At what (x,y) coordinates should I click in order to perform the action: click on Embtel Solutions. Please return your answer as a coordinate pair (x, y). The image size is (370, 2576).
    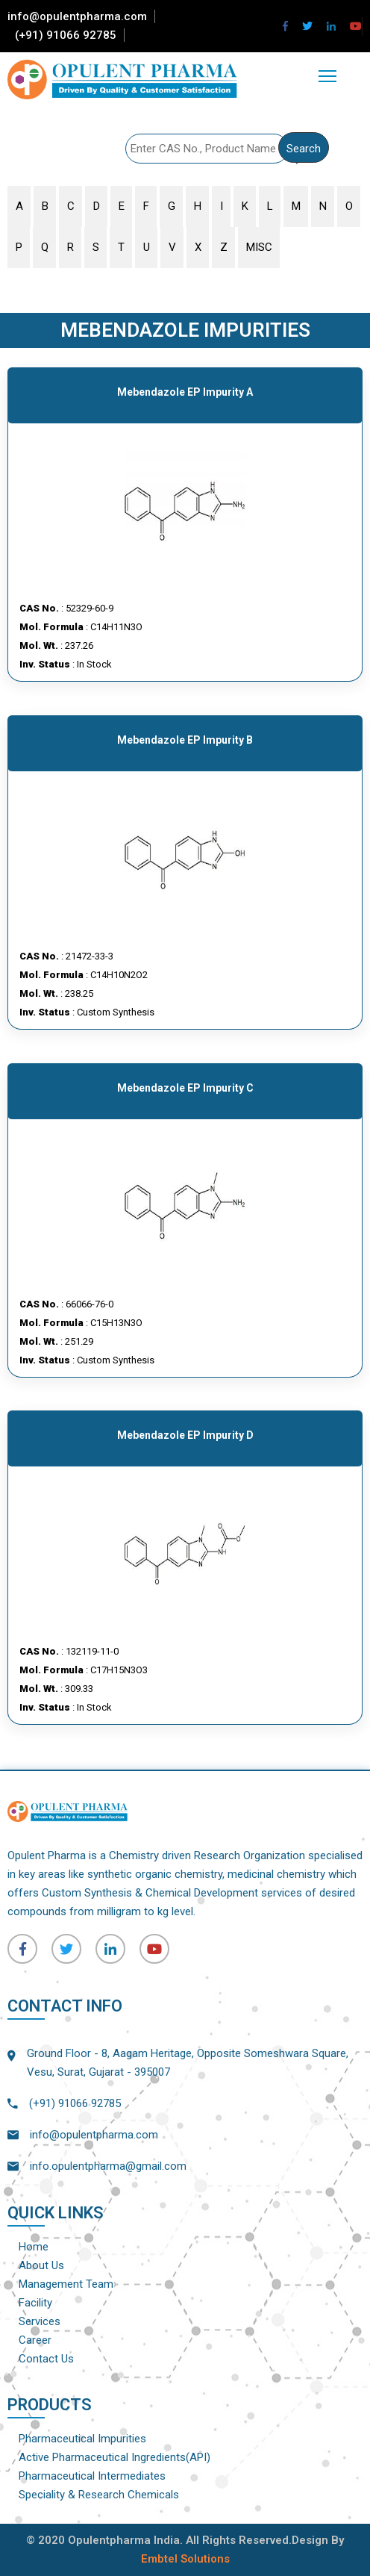
    Looking at the image, I should click on (185, 2559).